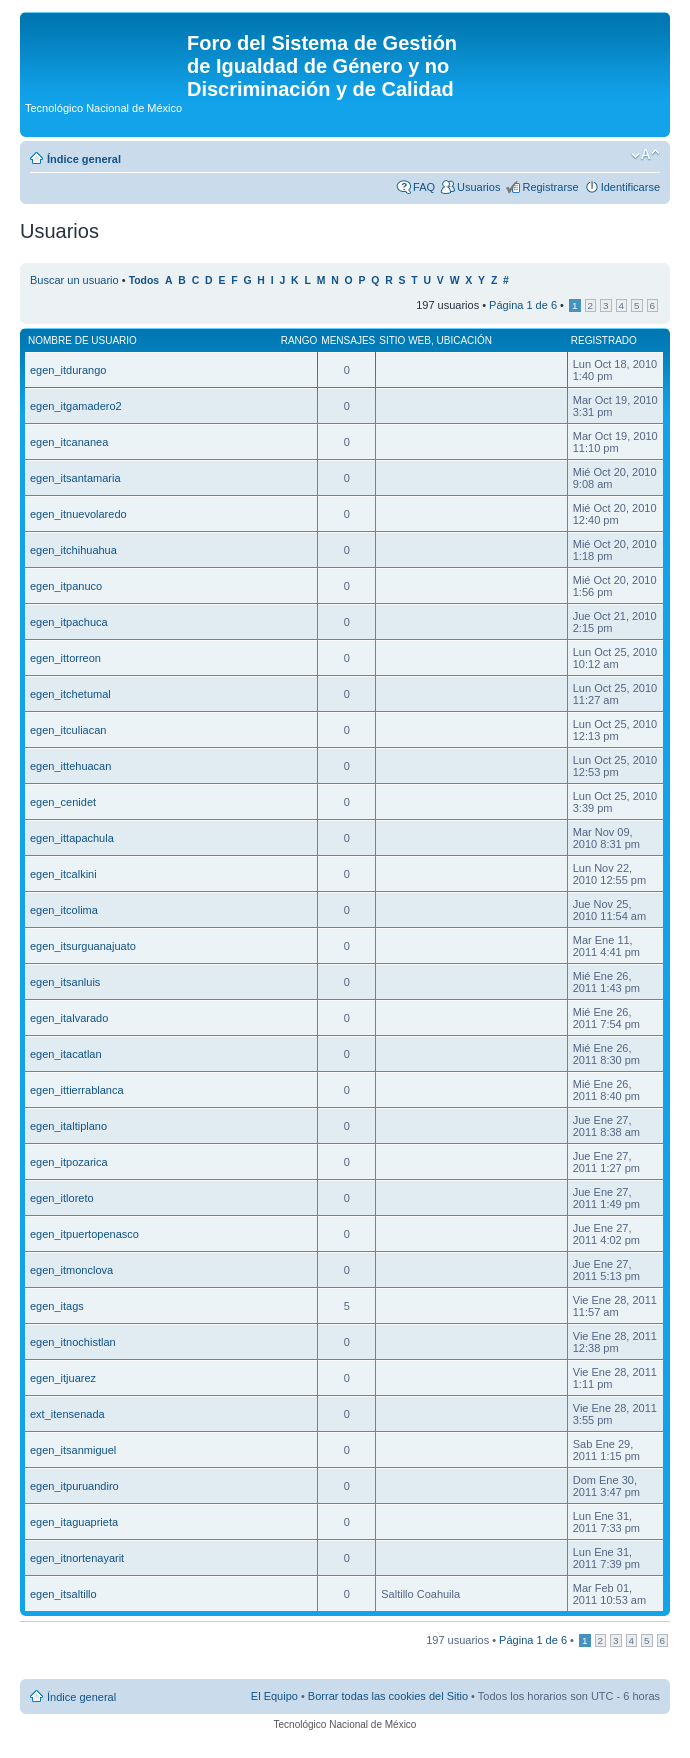 Image resolution: width=690 pixels, height=1758 pixels. I want to click on Cambiar tamaño de la fuente, so click(645, 155).